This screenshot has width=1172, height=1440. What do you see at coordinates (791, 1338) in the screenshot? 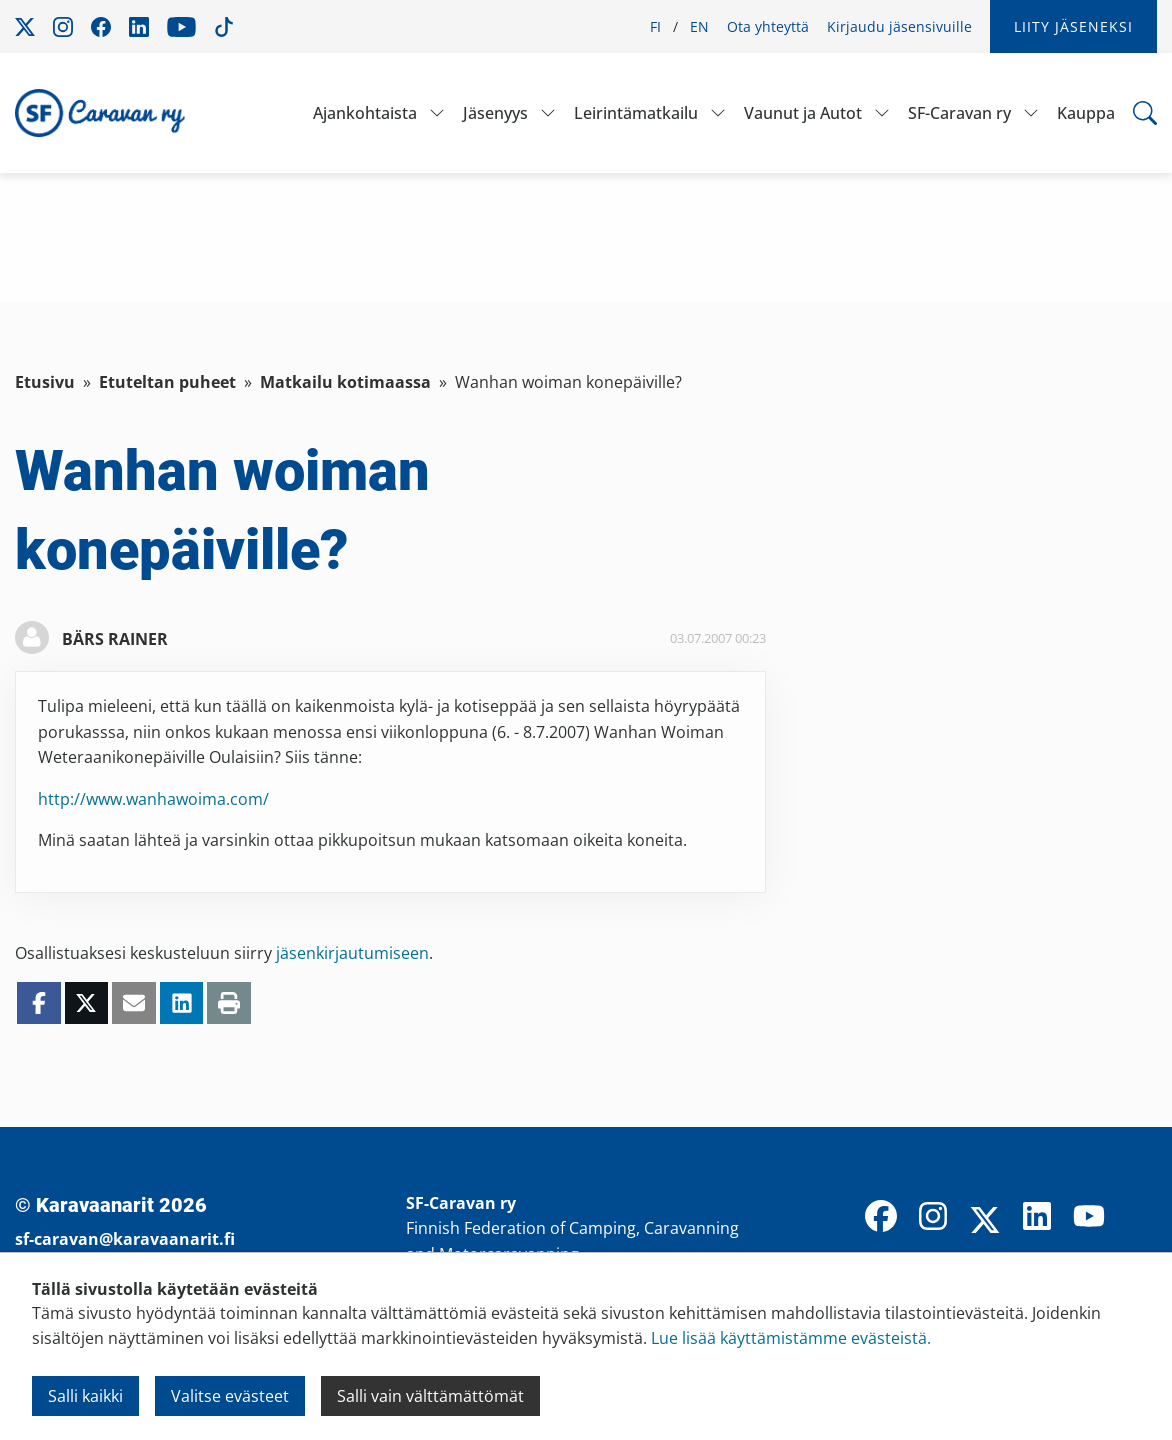
I see `Lue lisää käyttämistämme evästeistä.​​​​​​` at bounding box center [791, 1338].